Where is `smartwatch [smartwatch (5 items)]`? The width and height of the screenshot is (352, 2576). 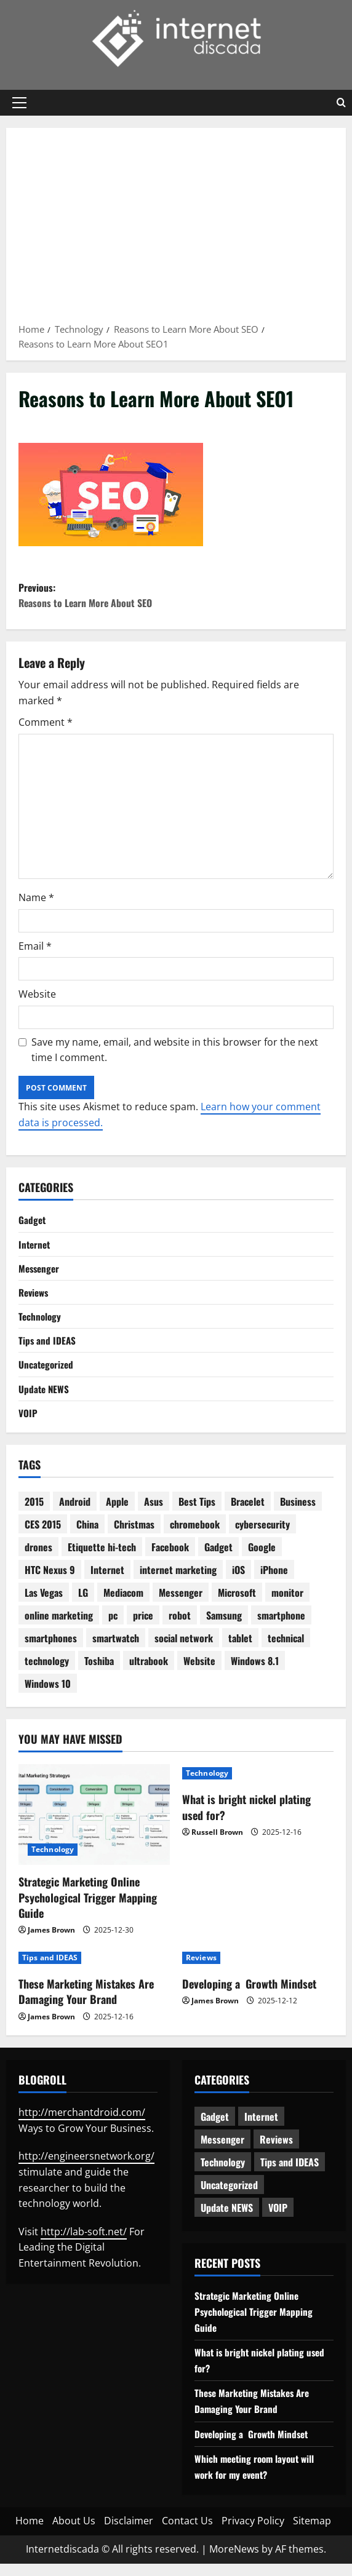 smartwatch [smartwatch (5 items)] is located at coordinates (115, 1650).